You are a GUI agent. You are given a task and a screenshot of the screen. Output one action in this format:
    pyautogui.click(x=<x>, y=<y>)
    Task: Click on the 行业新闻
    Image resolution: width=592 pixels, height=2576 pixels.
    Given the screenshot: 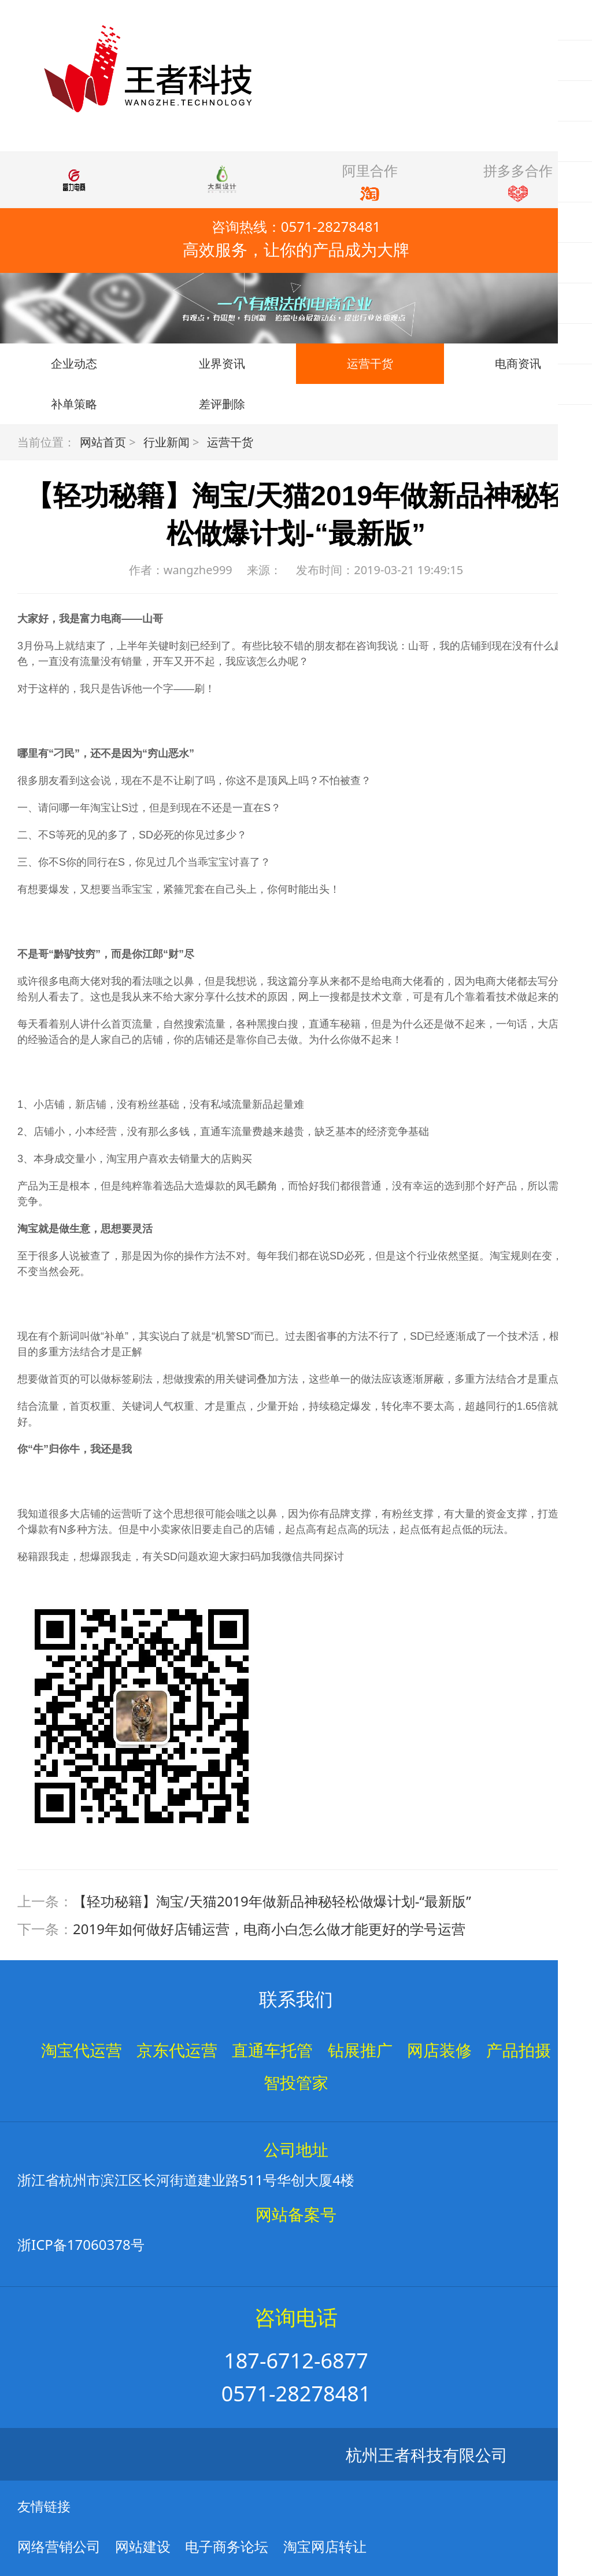 What is the action you would take?
    pyautogui.click(x=166, y=442)
    